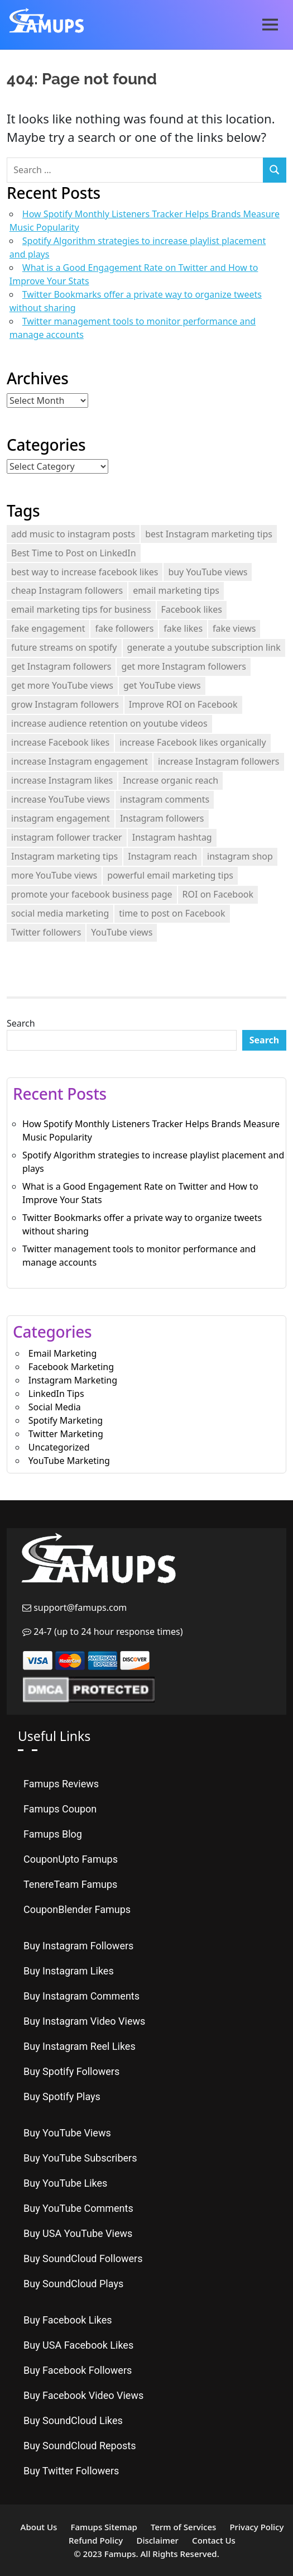 This screenshot has width=293, height=2576. Describe the element at coordinates (214, 2540) in the screenshot. I see `Contact Us` at that location.